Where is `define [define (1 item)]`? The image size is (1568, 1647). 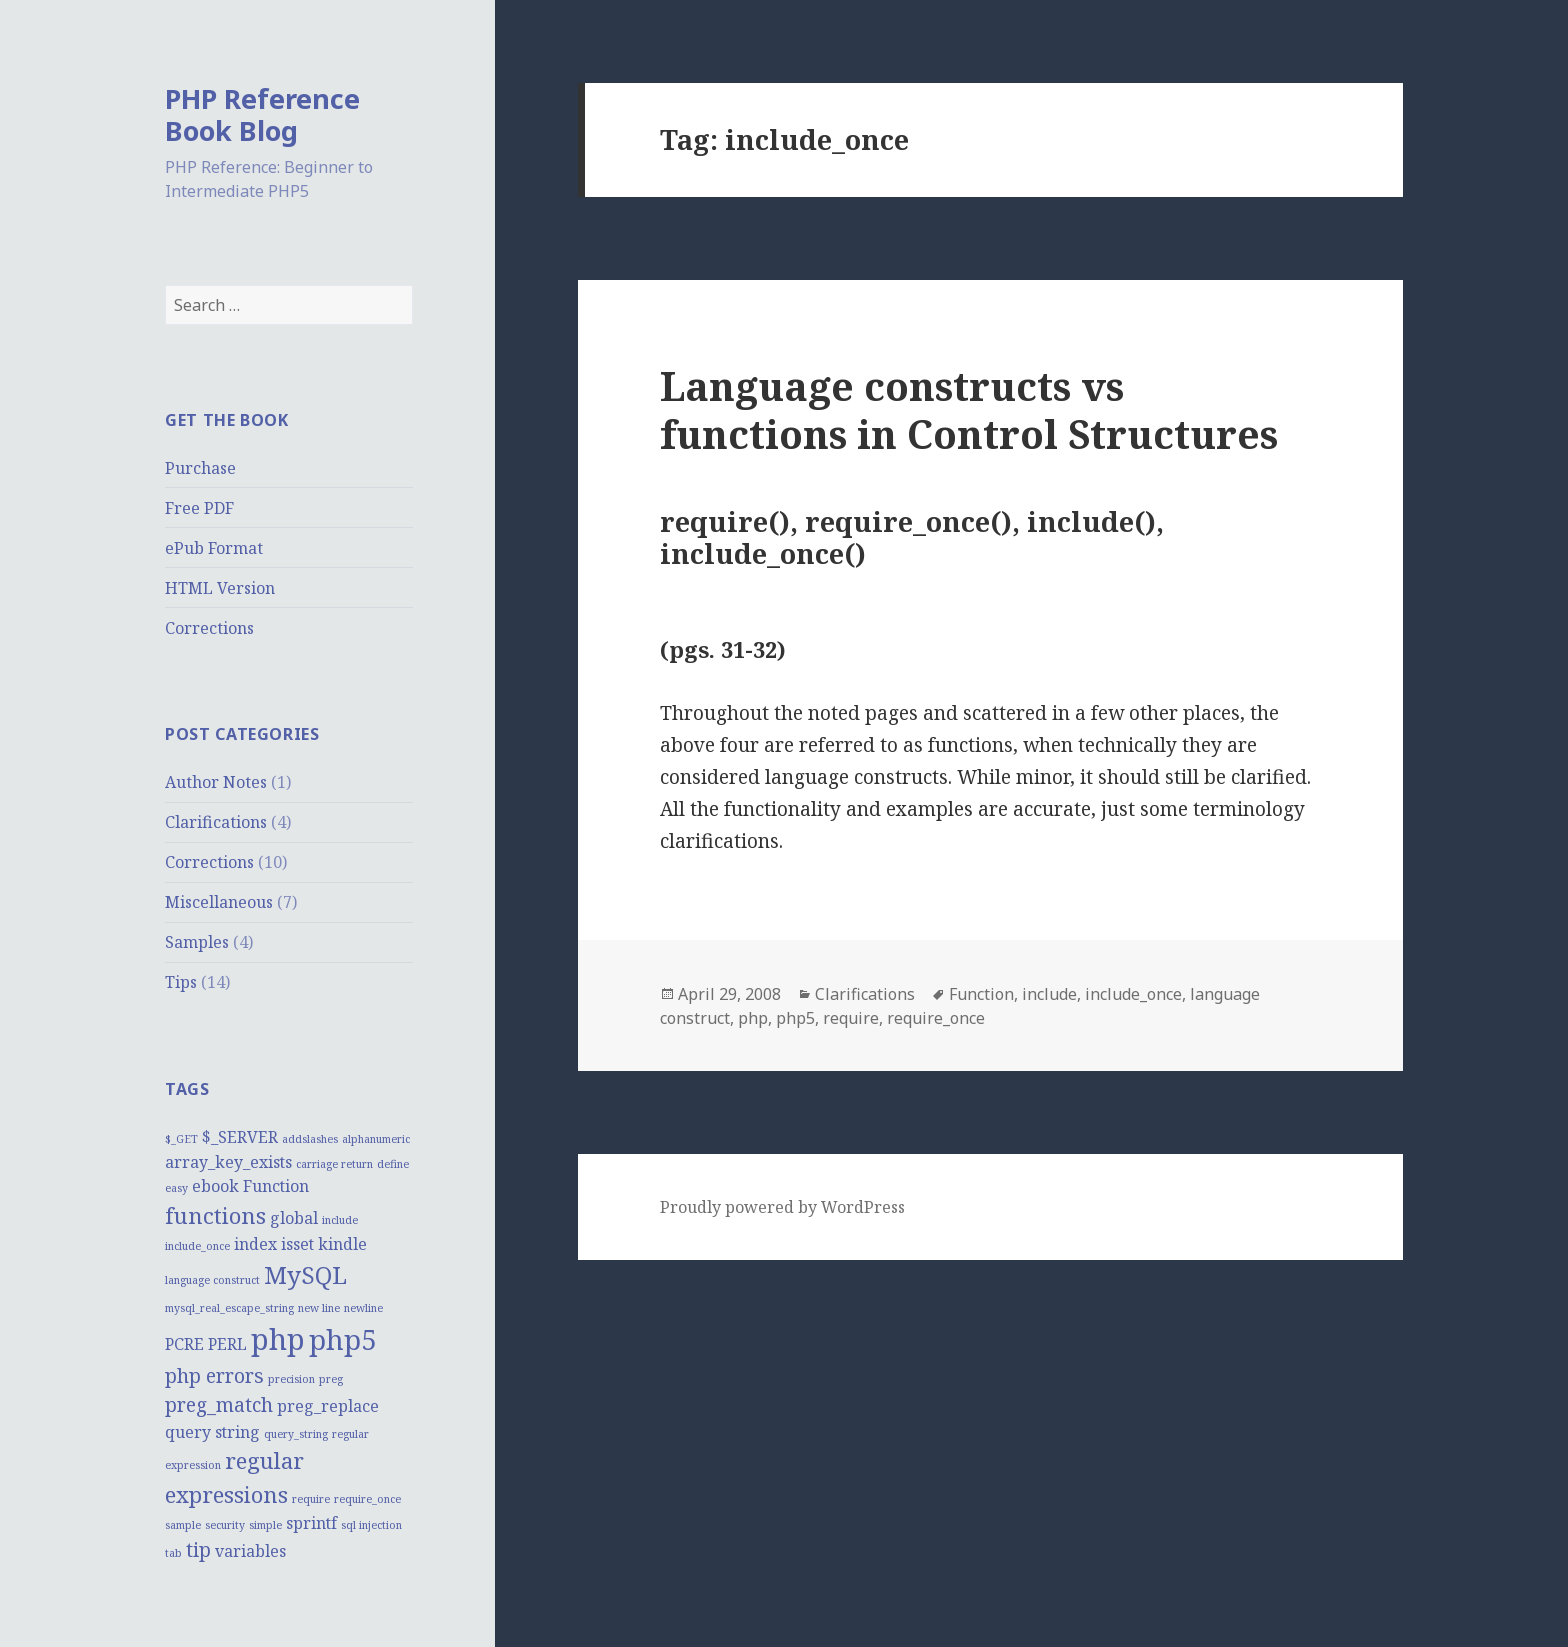 define [define (1 item)] is located at coordinates (393, 1164).